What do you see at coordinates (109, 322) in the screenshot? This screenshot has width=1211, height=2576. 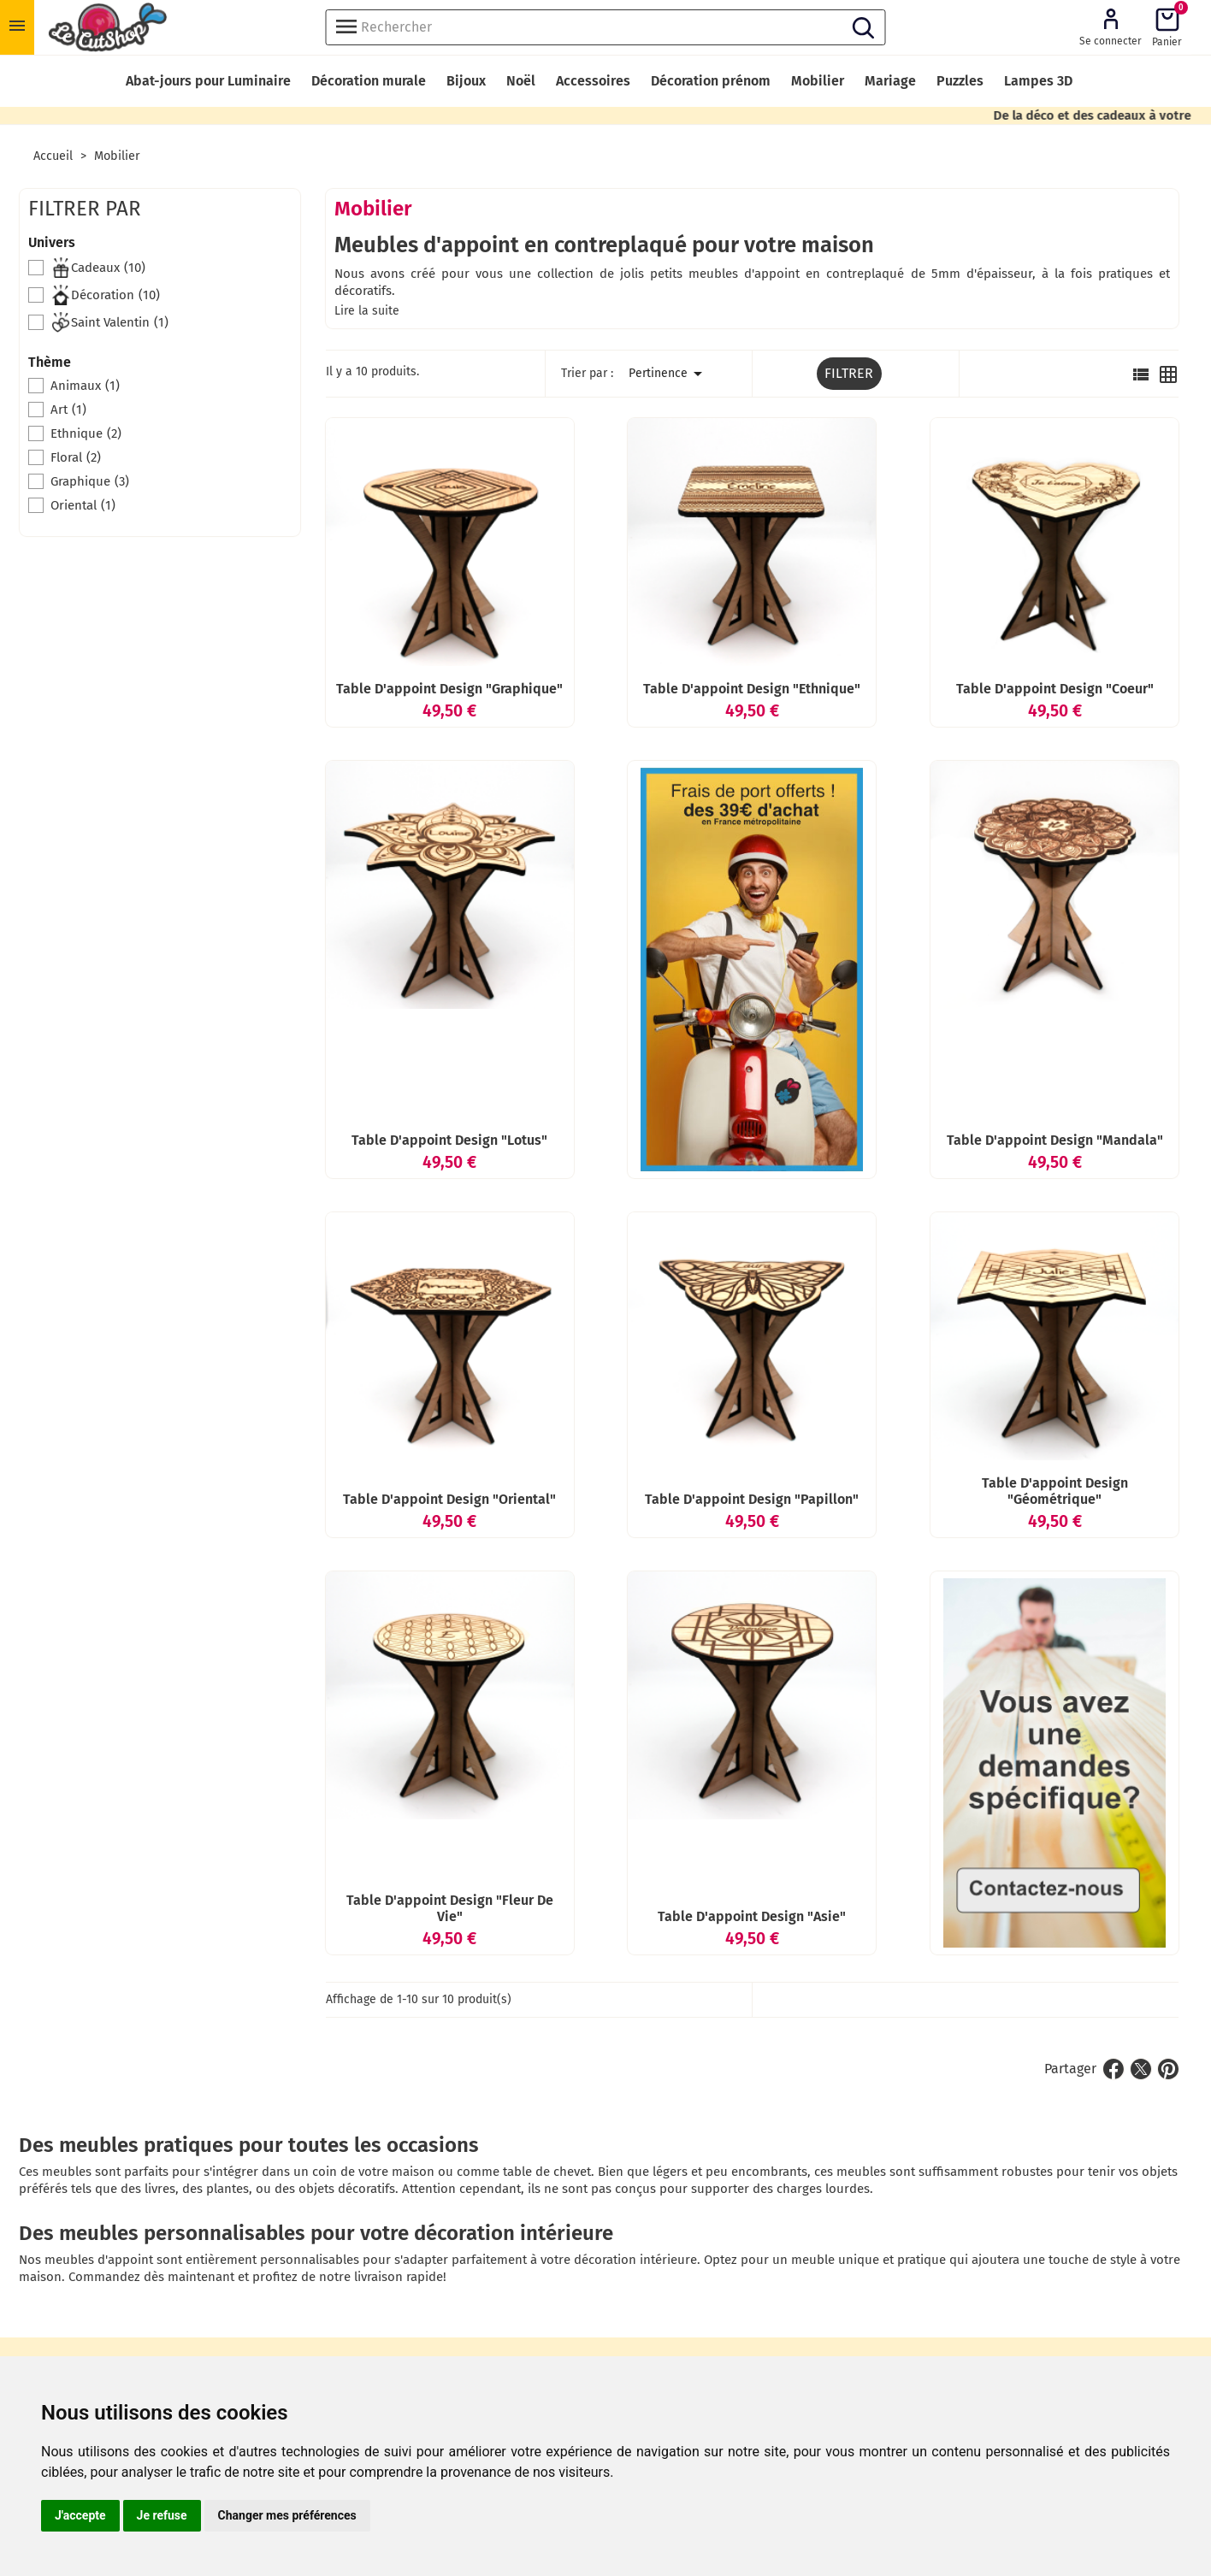 I see `Saint Valentin` at bounding box center [109, 322].